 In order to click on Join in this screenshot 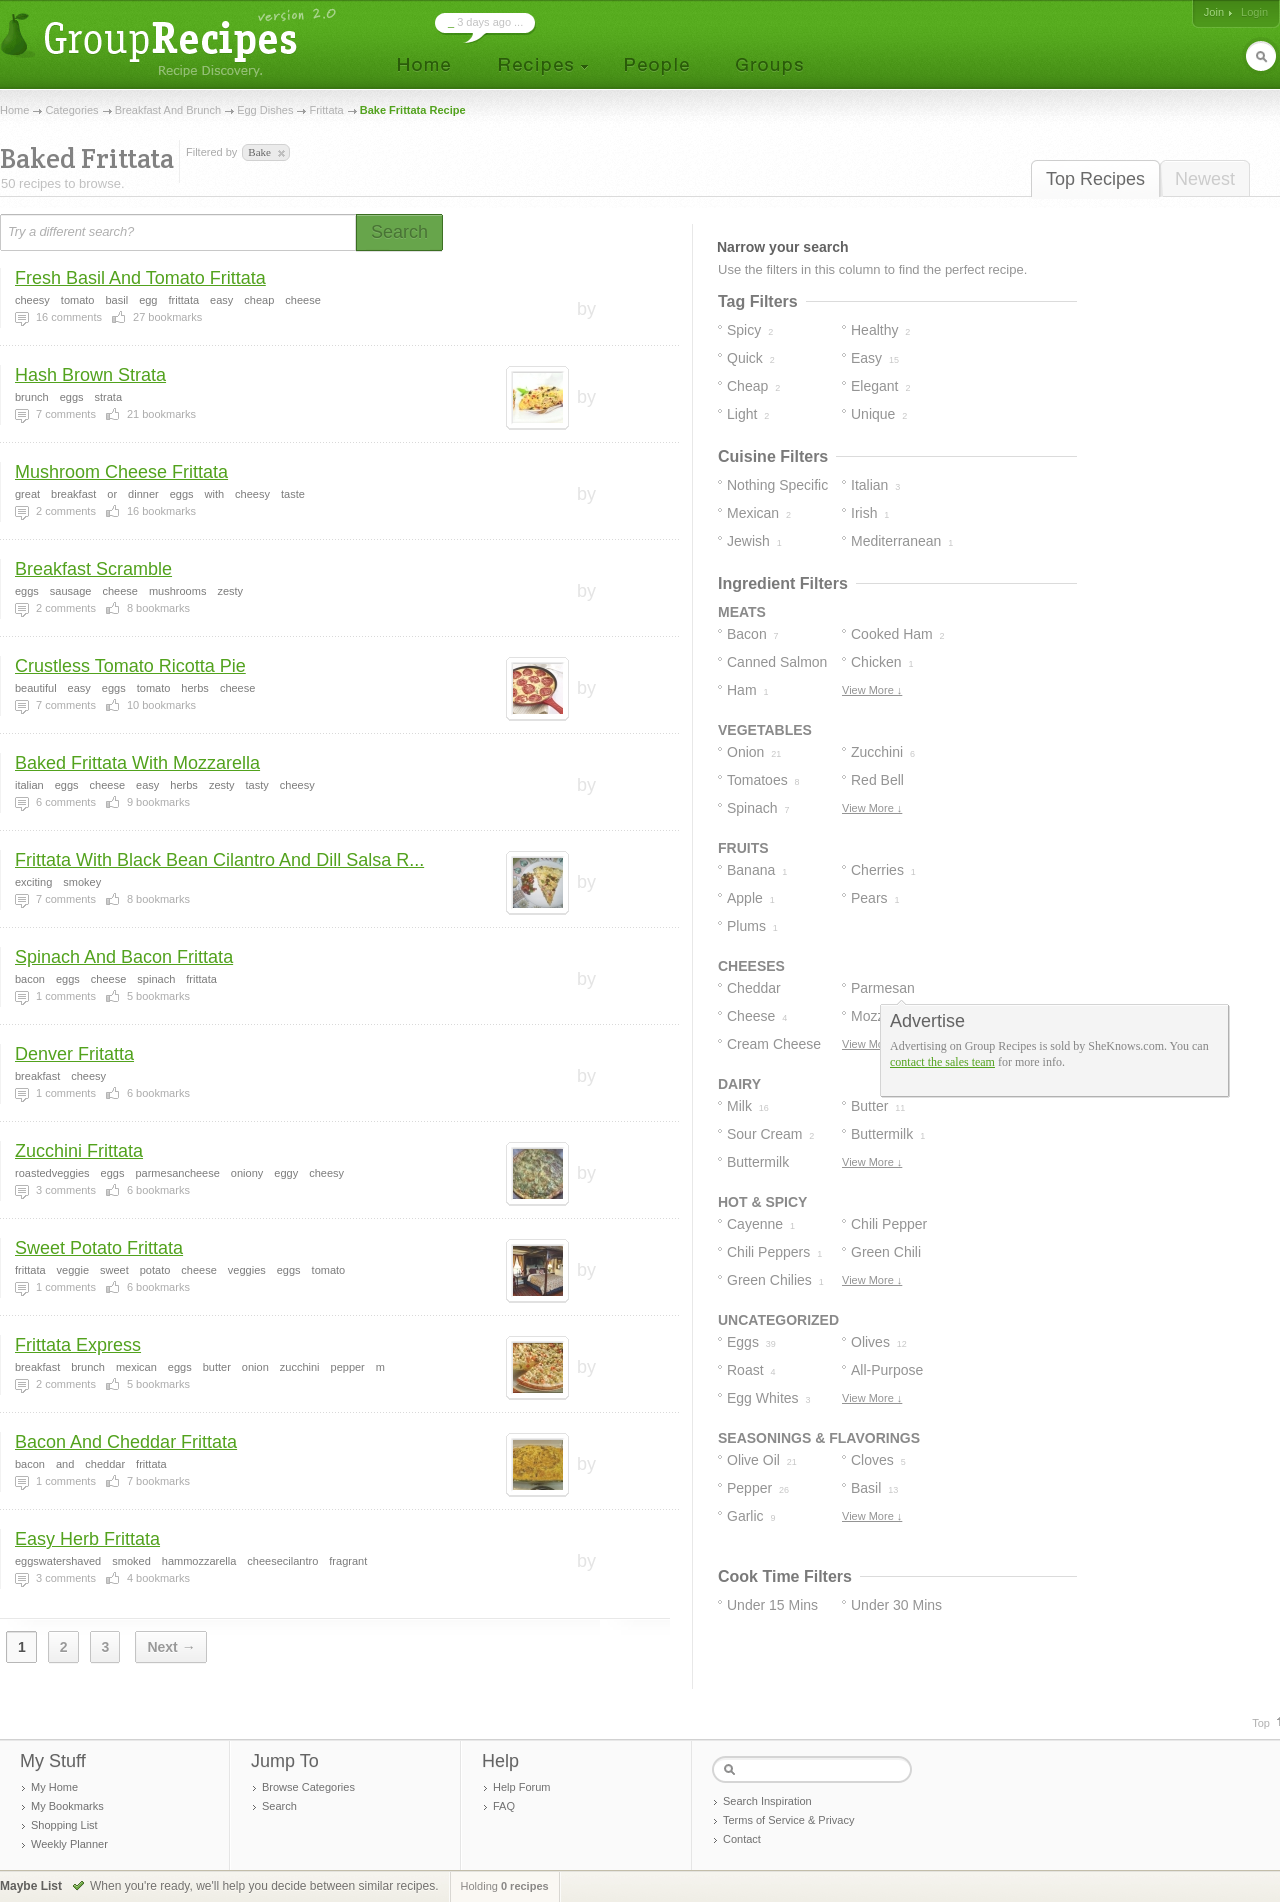, I will do `click(1214, 12)`.